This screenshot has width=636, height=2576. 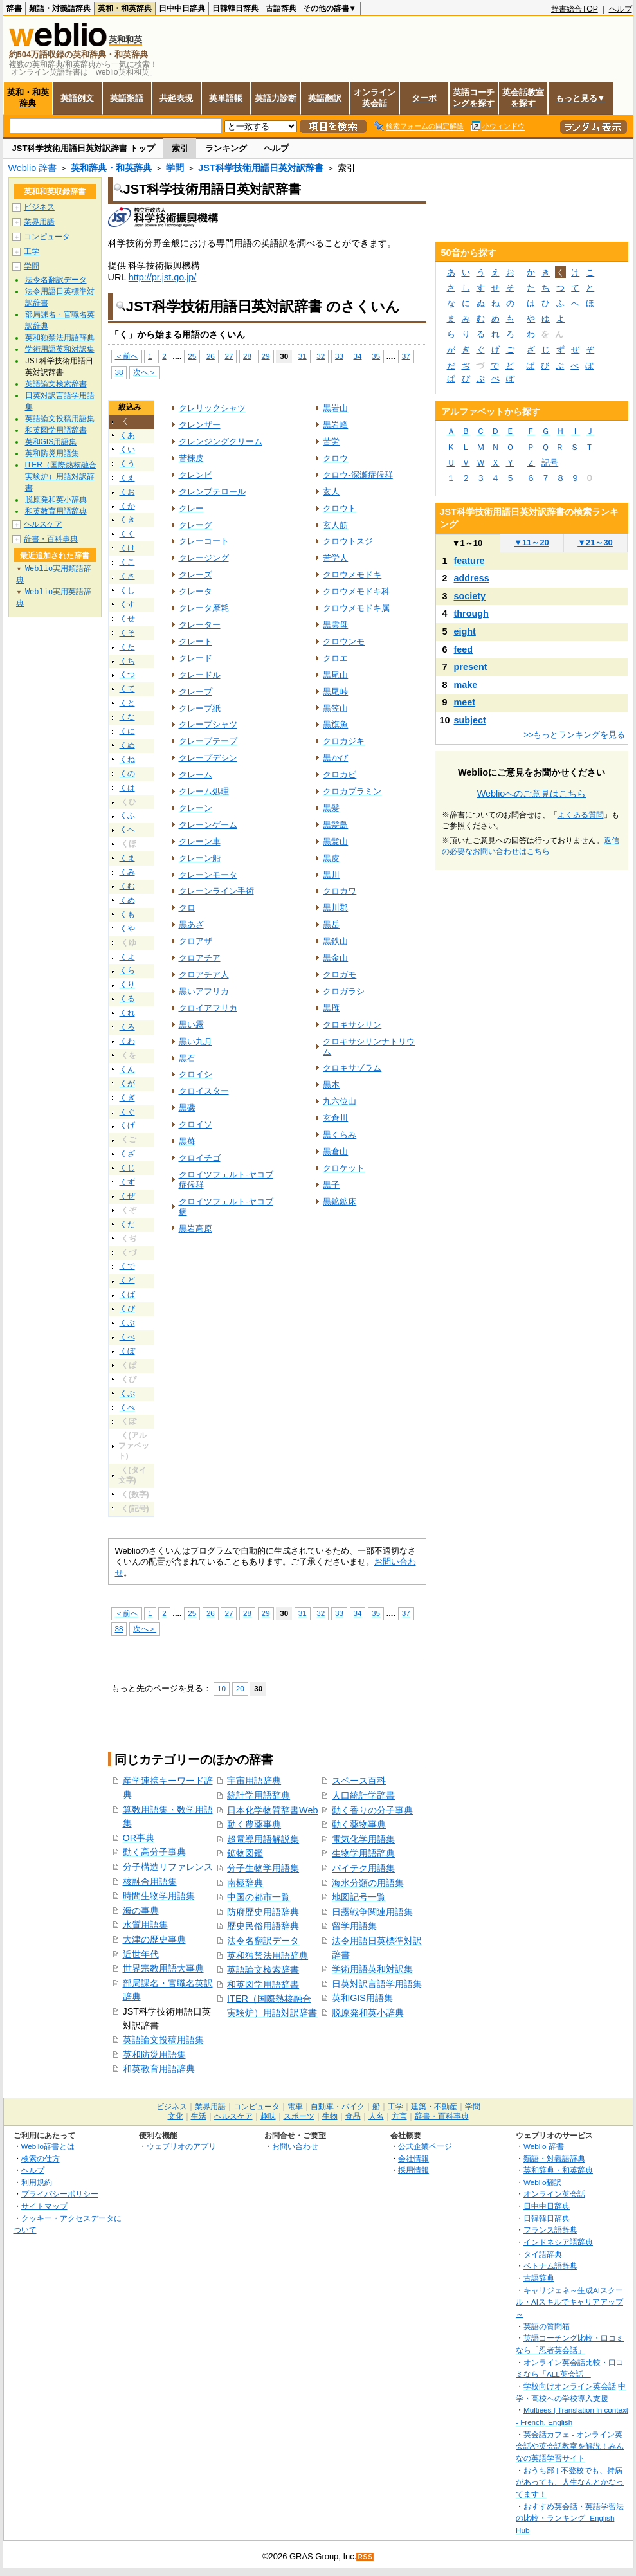 I want to click on 古語辞典, so click(x=281, y=8).